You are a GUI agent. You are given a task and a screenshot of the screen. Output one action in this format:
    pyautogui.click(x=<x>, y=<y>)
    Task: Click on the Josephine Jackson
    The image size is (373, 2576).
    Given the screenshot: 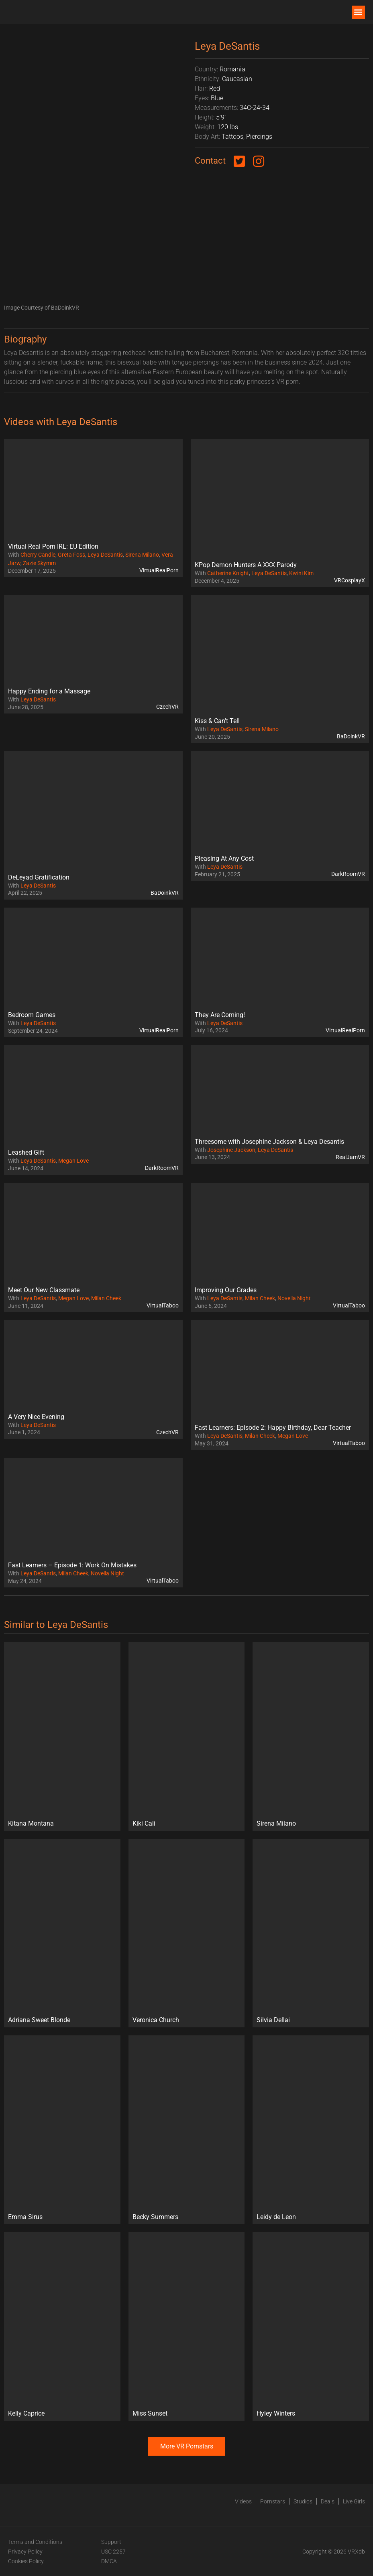 What is the action you would take?
    pyautogui.click(x=231, y=1150)
    